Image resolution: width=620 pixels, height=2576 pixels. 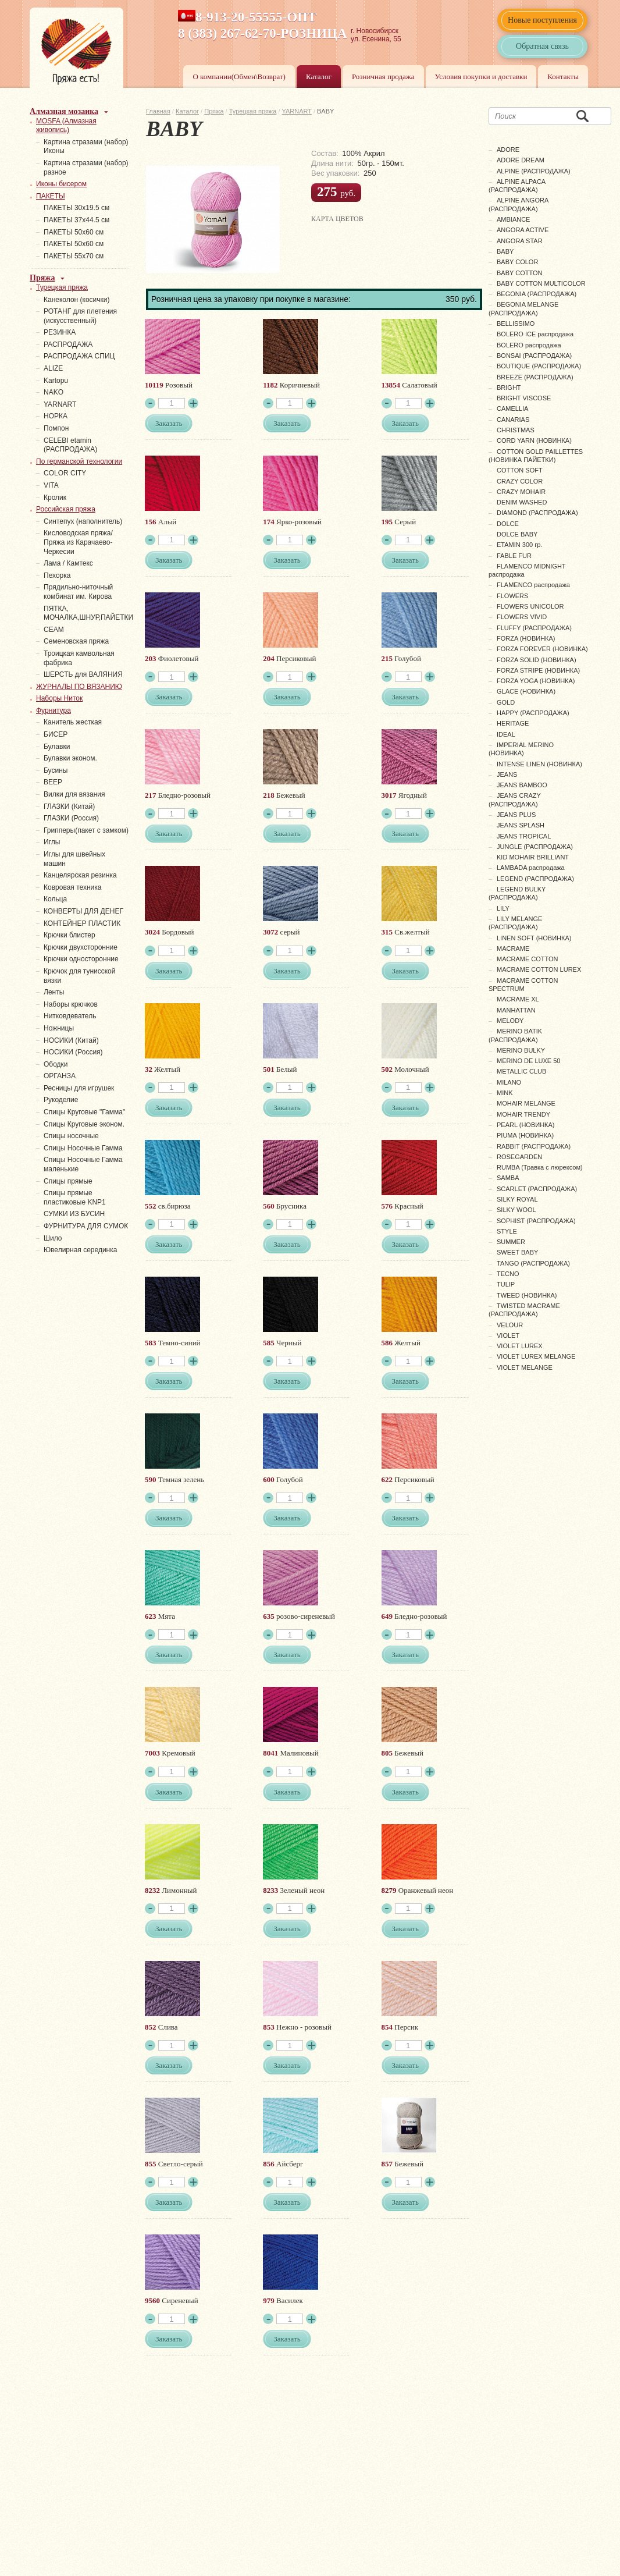 I want to click on Розничная продажа, so click(x=383, y=76).